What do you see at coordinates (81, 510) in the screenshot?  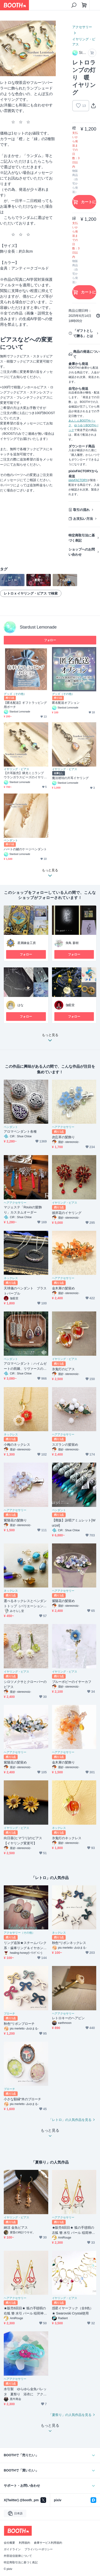 I see `取引の流れ` at bounding box center [81, 510].